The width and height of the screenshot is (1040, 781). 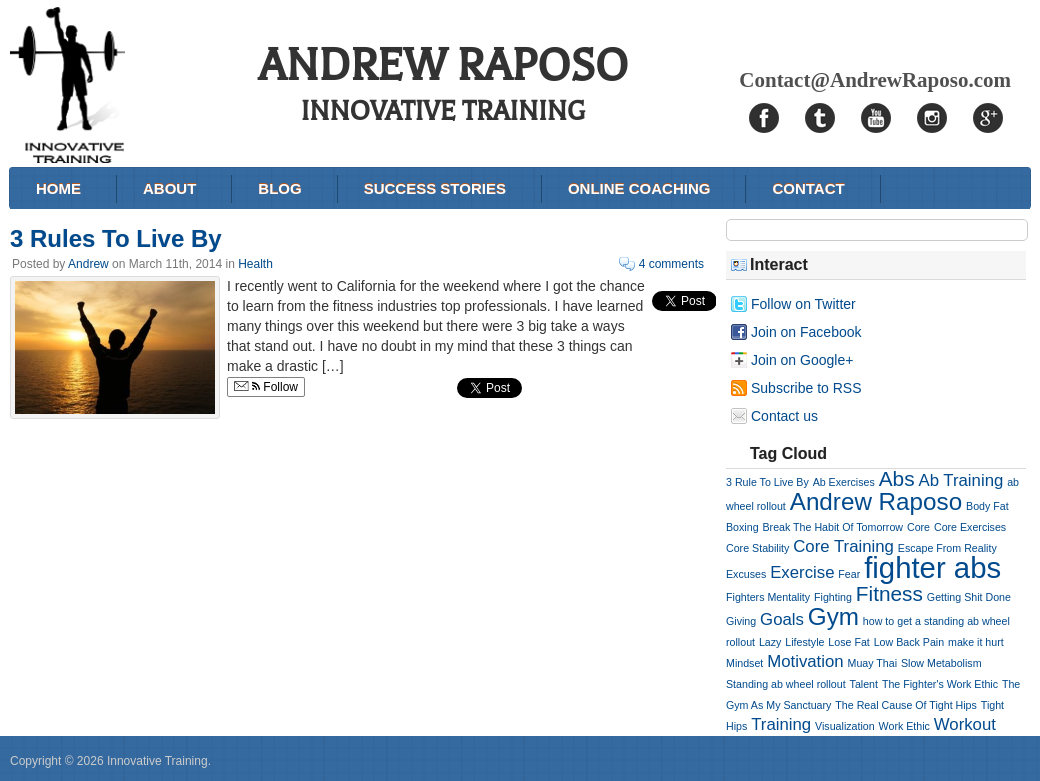 I want to click on Join on Google+, so click(x=802, y=360).